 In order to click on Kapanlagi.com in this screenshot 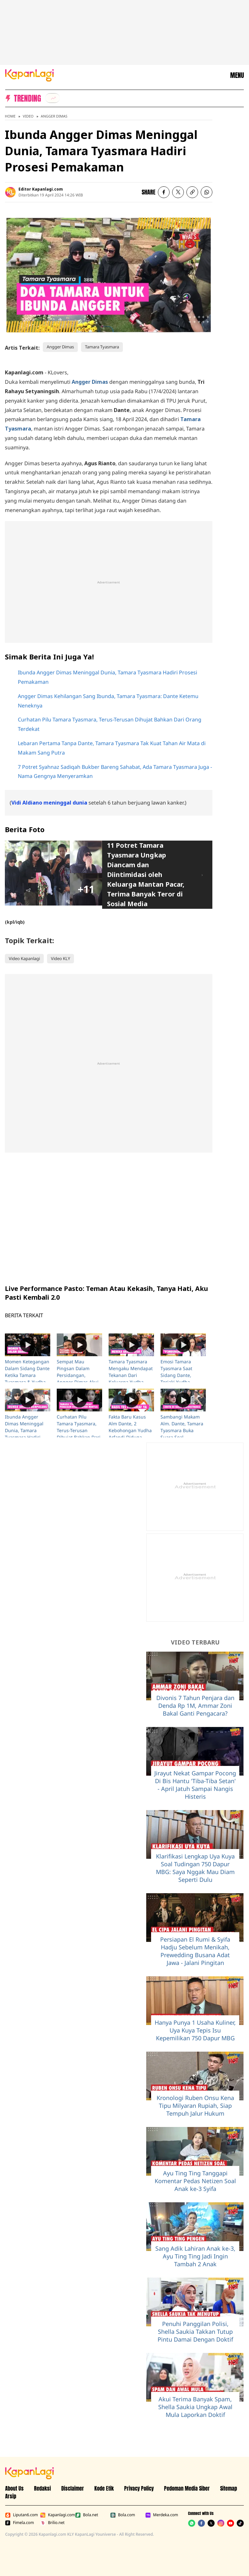, I will do `click(56, 2515)`.